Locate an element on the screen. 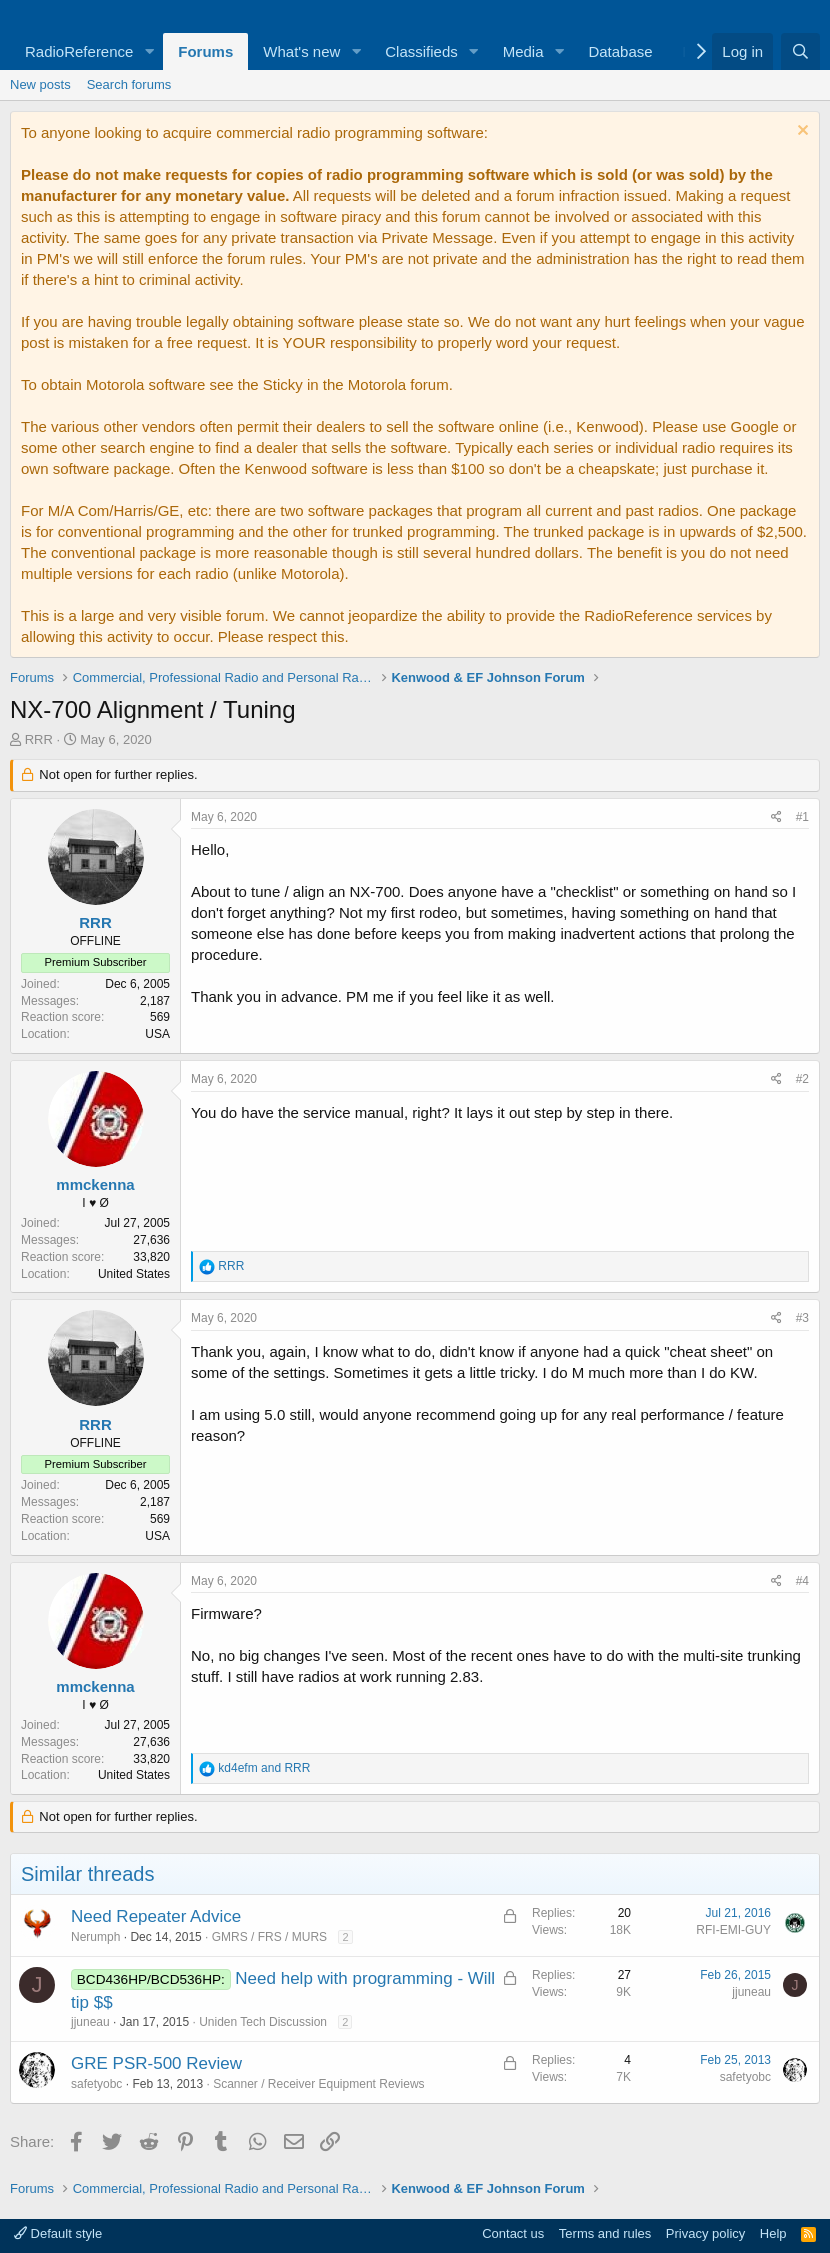  USA is located at coordinates (157, 1034).